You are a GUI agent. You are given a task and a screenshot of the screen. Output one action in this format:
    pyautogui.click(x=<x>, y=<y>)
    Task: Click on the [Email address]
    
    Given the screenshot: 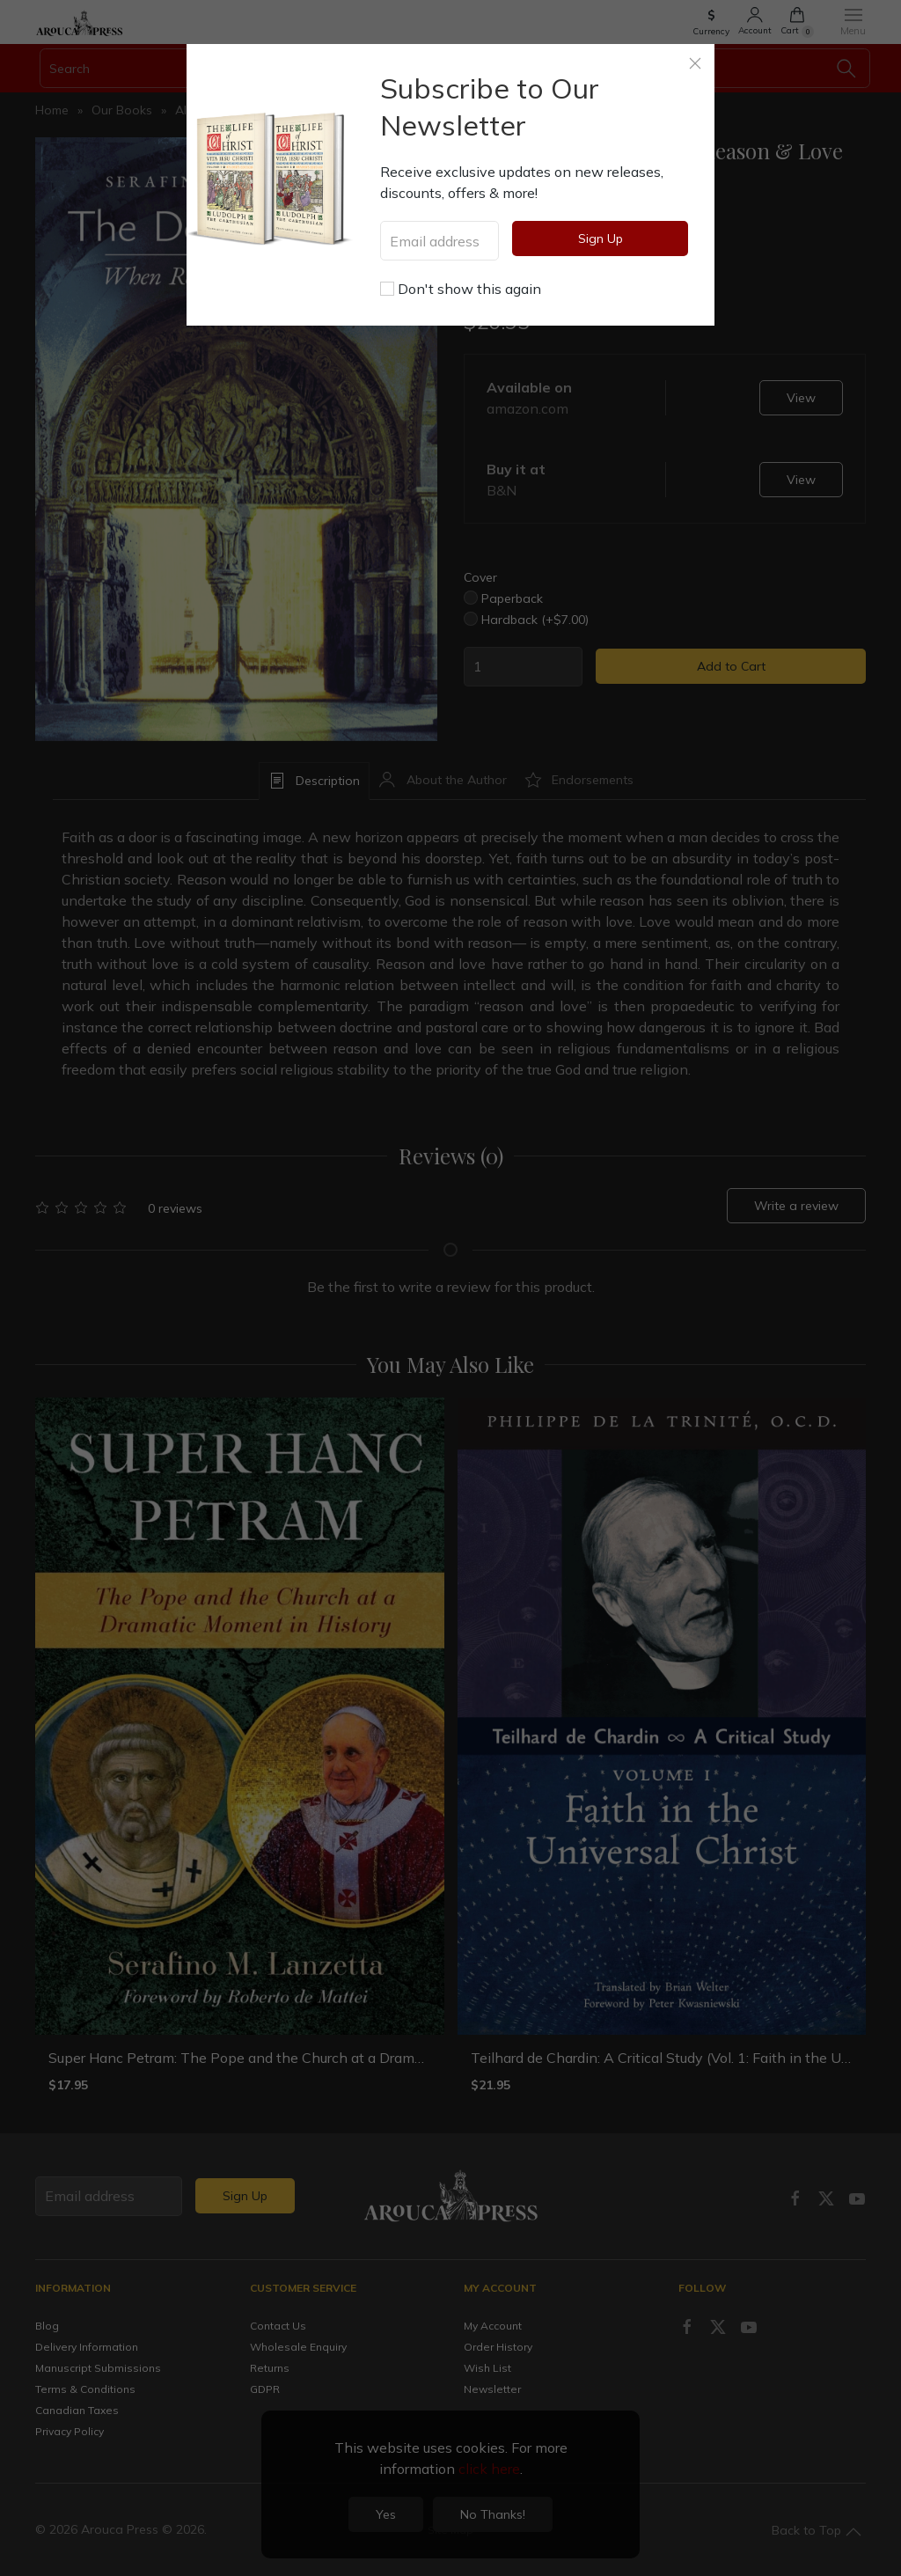 What is the action you would take?
    pyautogui.click(x=439, y=241)
    